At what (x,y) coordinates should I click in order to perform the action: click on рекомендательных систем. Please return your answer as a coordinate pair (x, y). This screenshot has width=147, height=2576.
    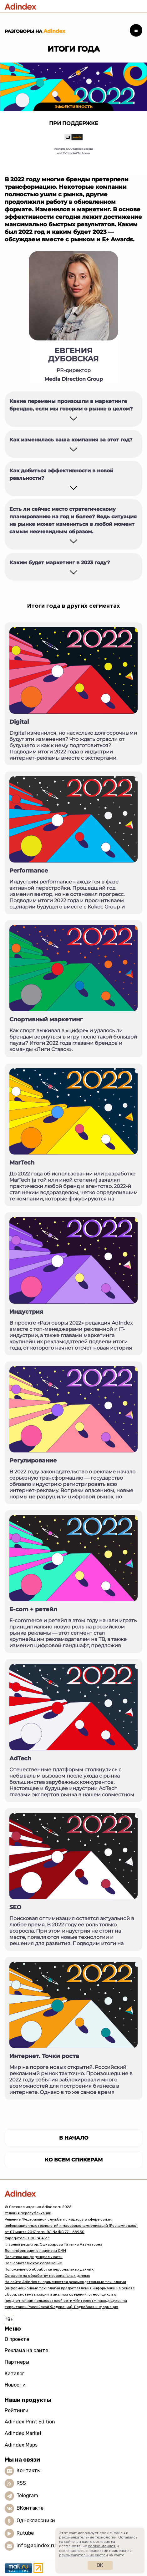
    Looking at the image, I should click on (83, 2555).